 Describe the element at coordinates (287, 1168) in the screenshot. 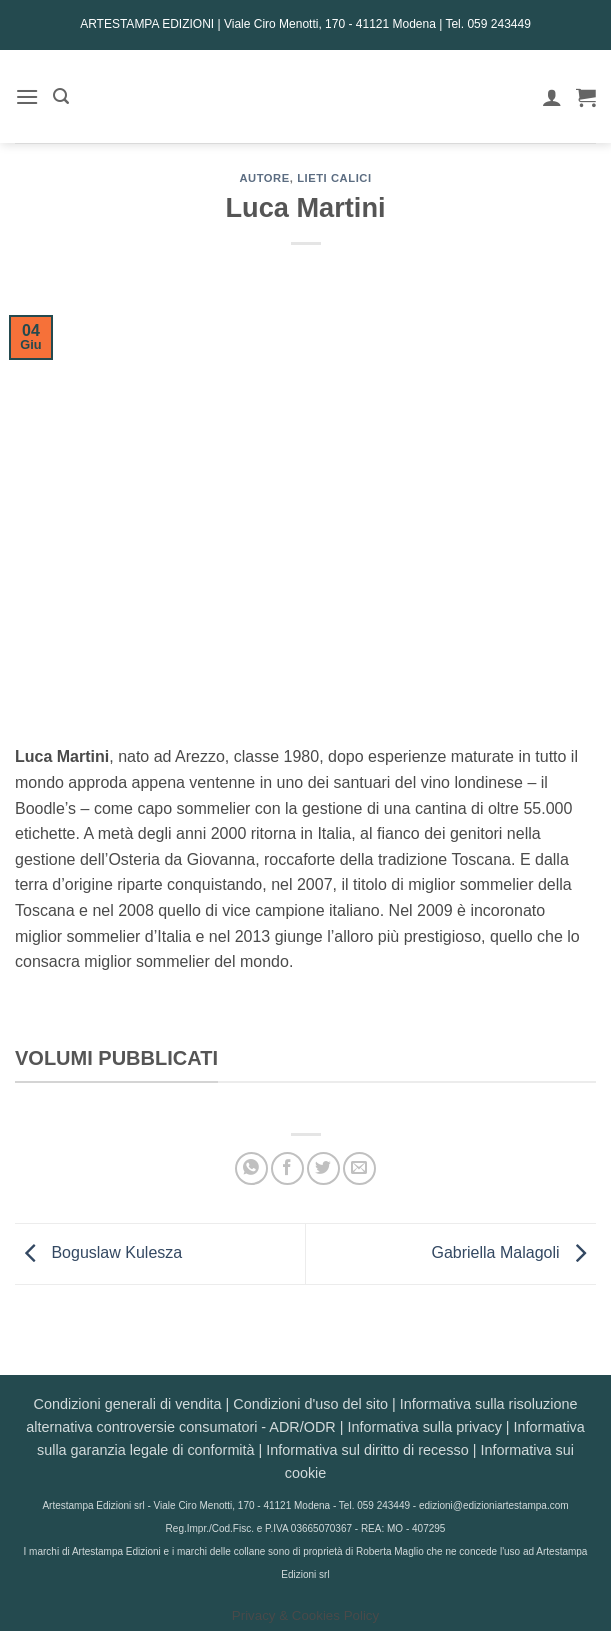

I see `[Condividi su Facebook]` at that location.